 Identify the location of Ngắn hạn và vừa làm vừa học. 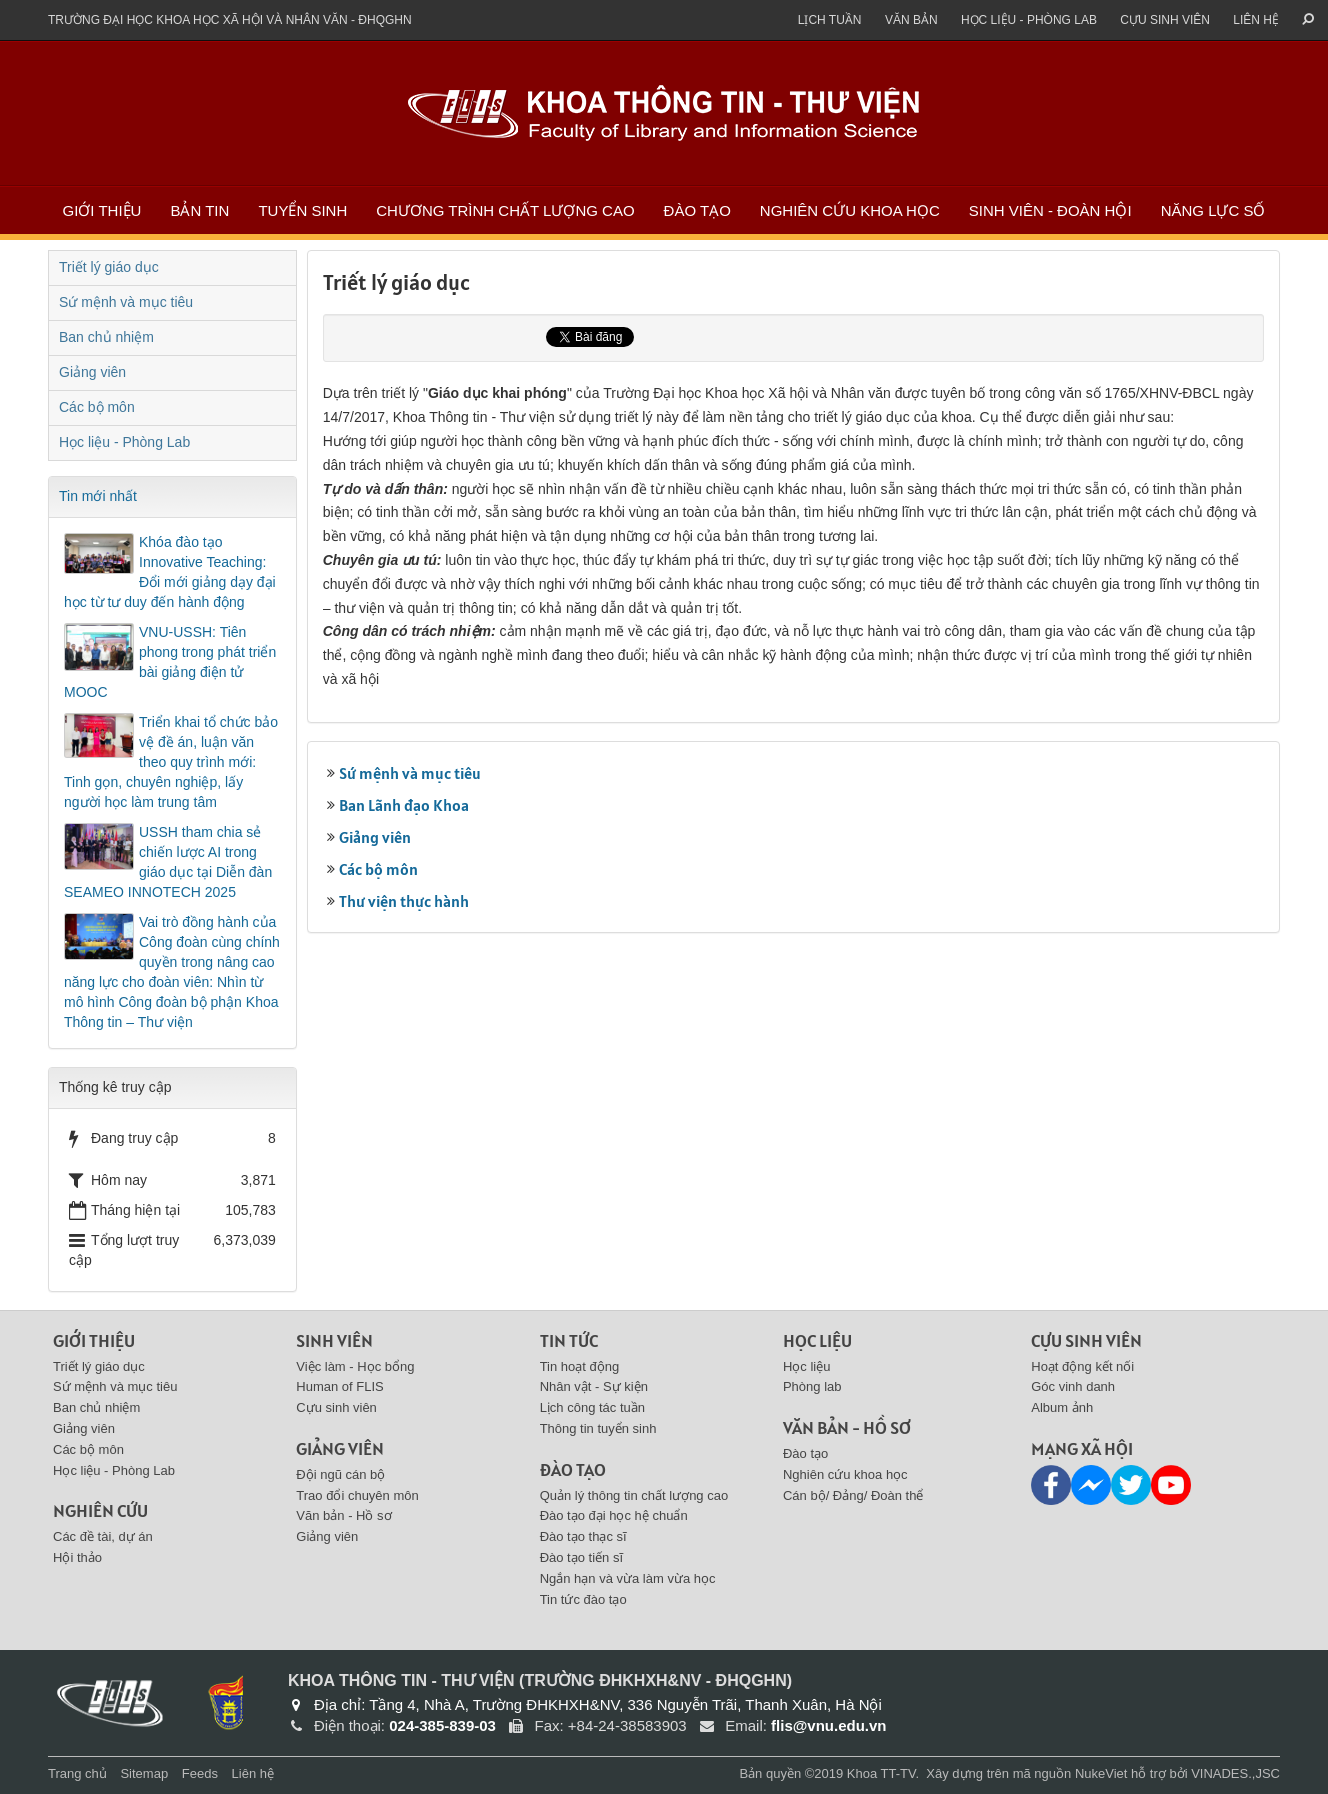
(628, 1578).